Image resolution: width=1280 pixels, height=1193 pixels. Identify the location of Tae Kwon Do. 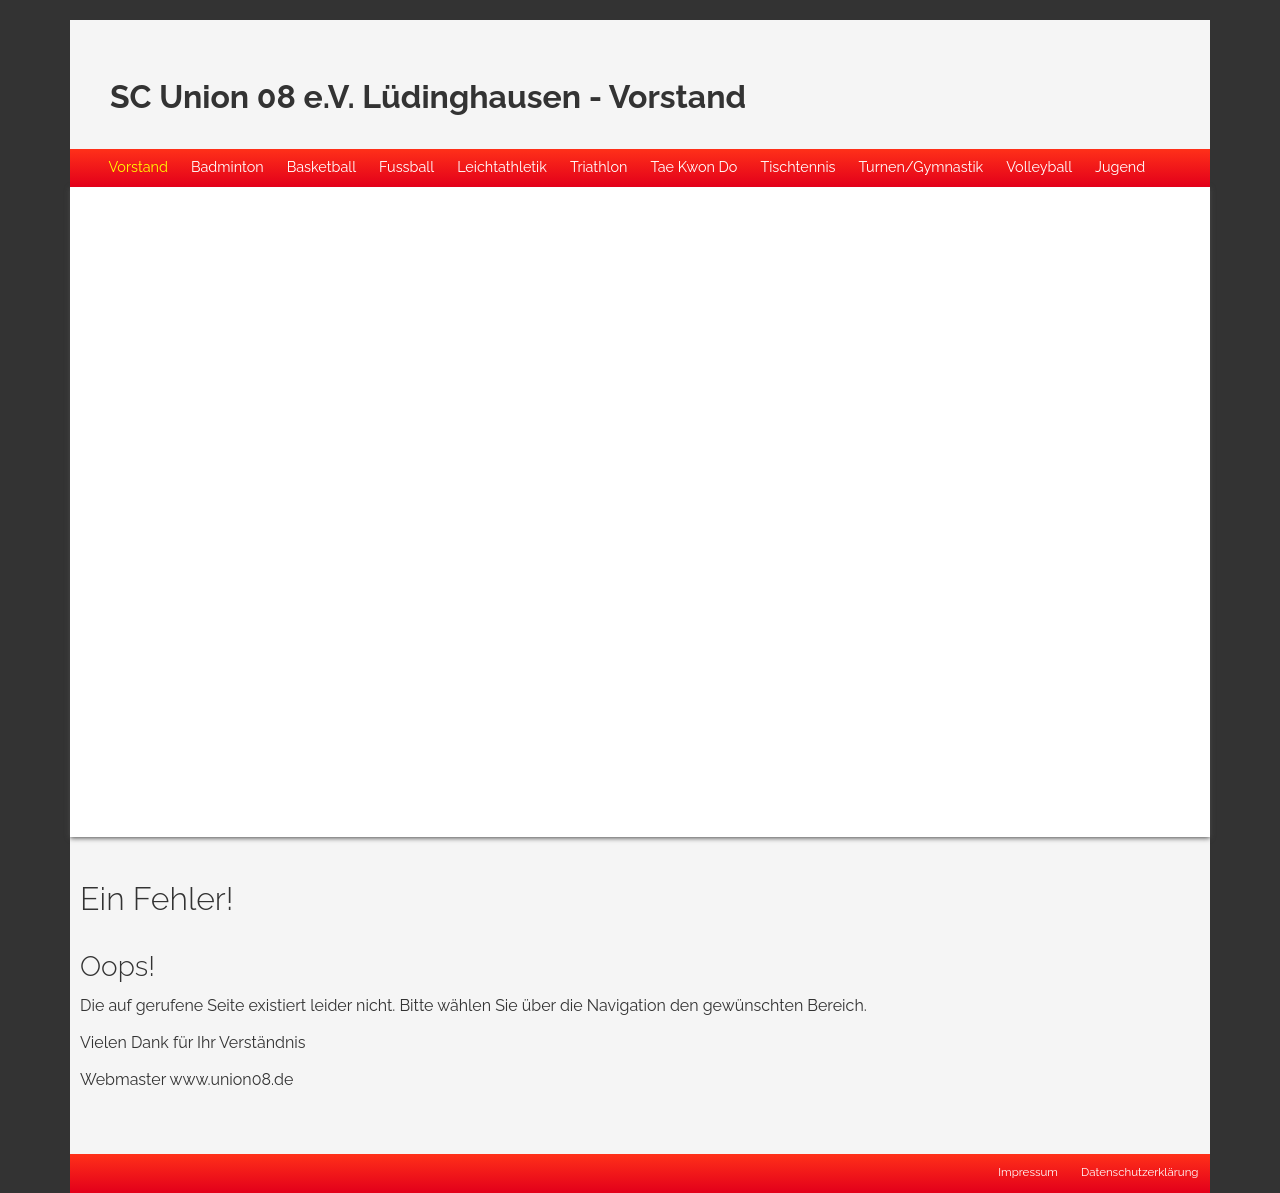
(693, 166).